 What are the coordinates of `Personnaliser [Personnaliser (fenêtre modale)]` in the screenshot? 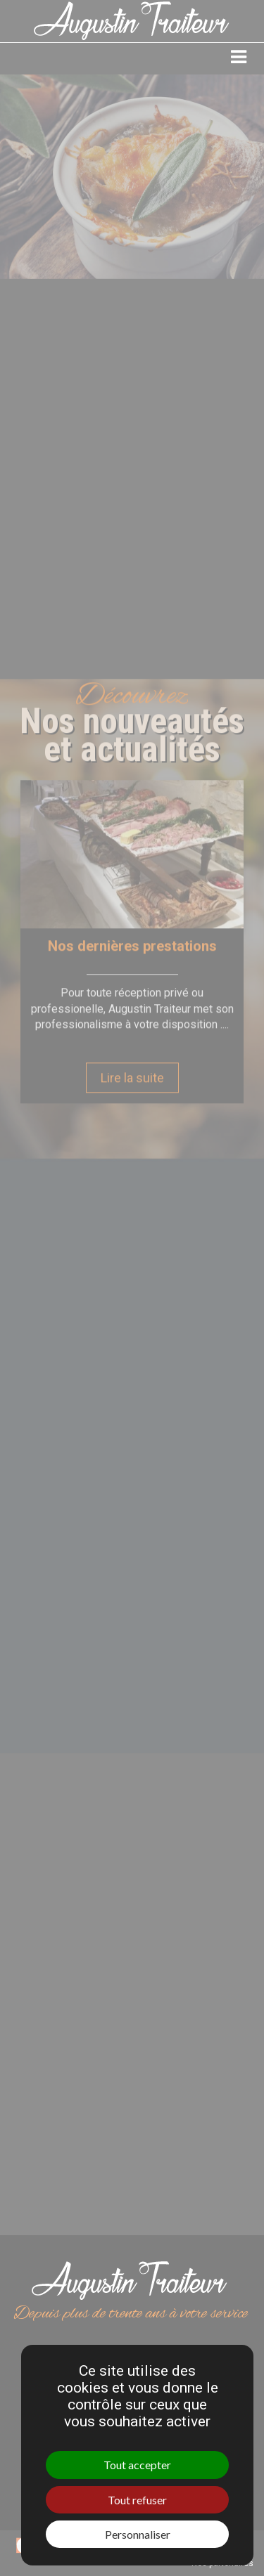 It's located at (137, 2534).